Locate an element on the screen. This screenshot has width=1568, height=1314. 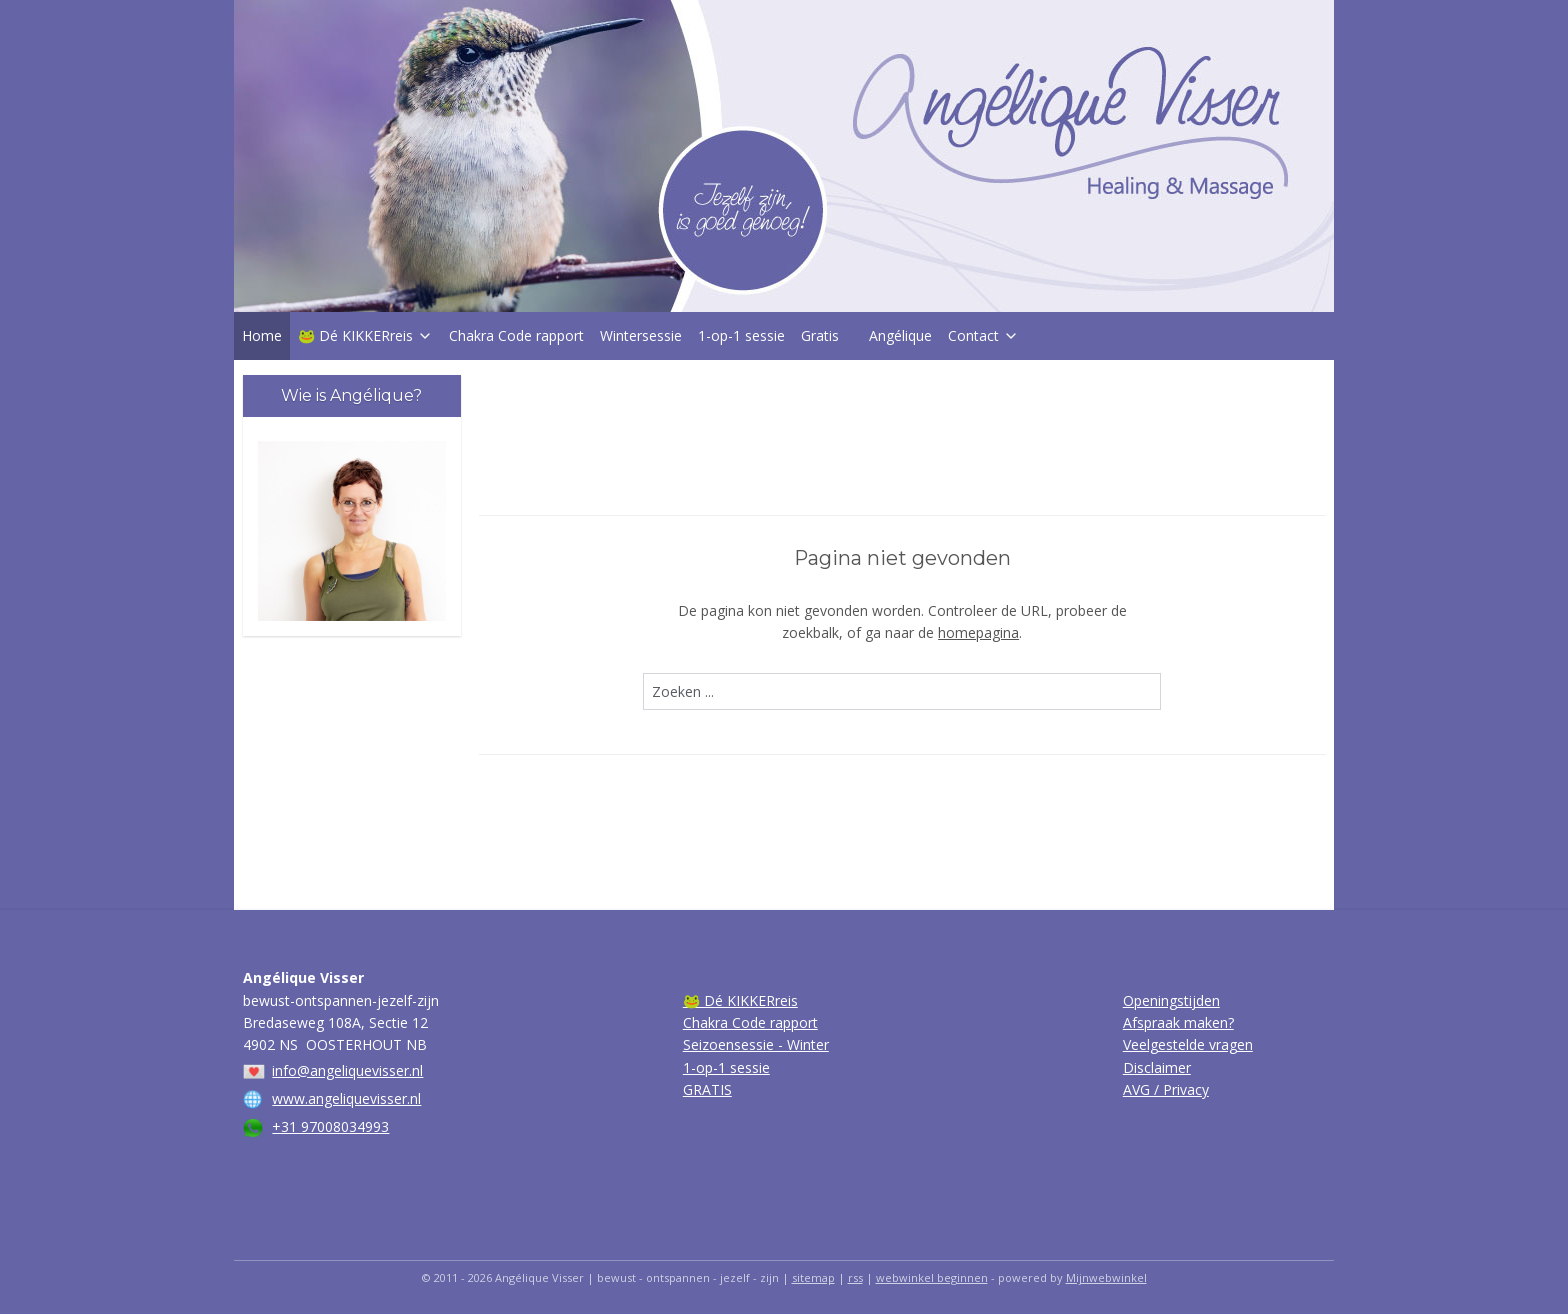
homepagina is located at coordinates (978, 632).